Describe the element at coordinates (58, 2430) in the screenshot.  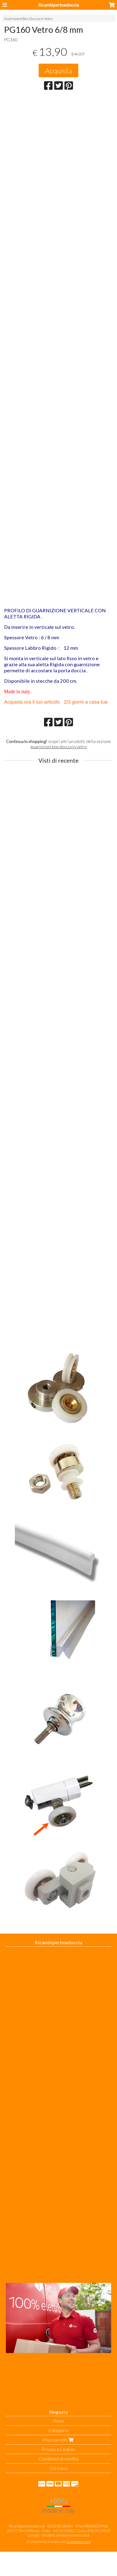
I see `Categorie` at that location.